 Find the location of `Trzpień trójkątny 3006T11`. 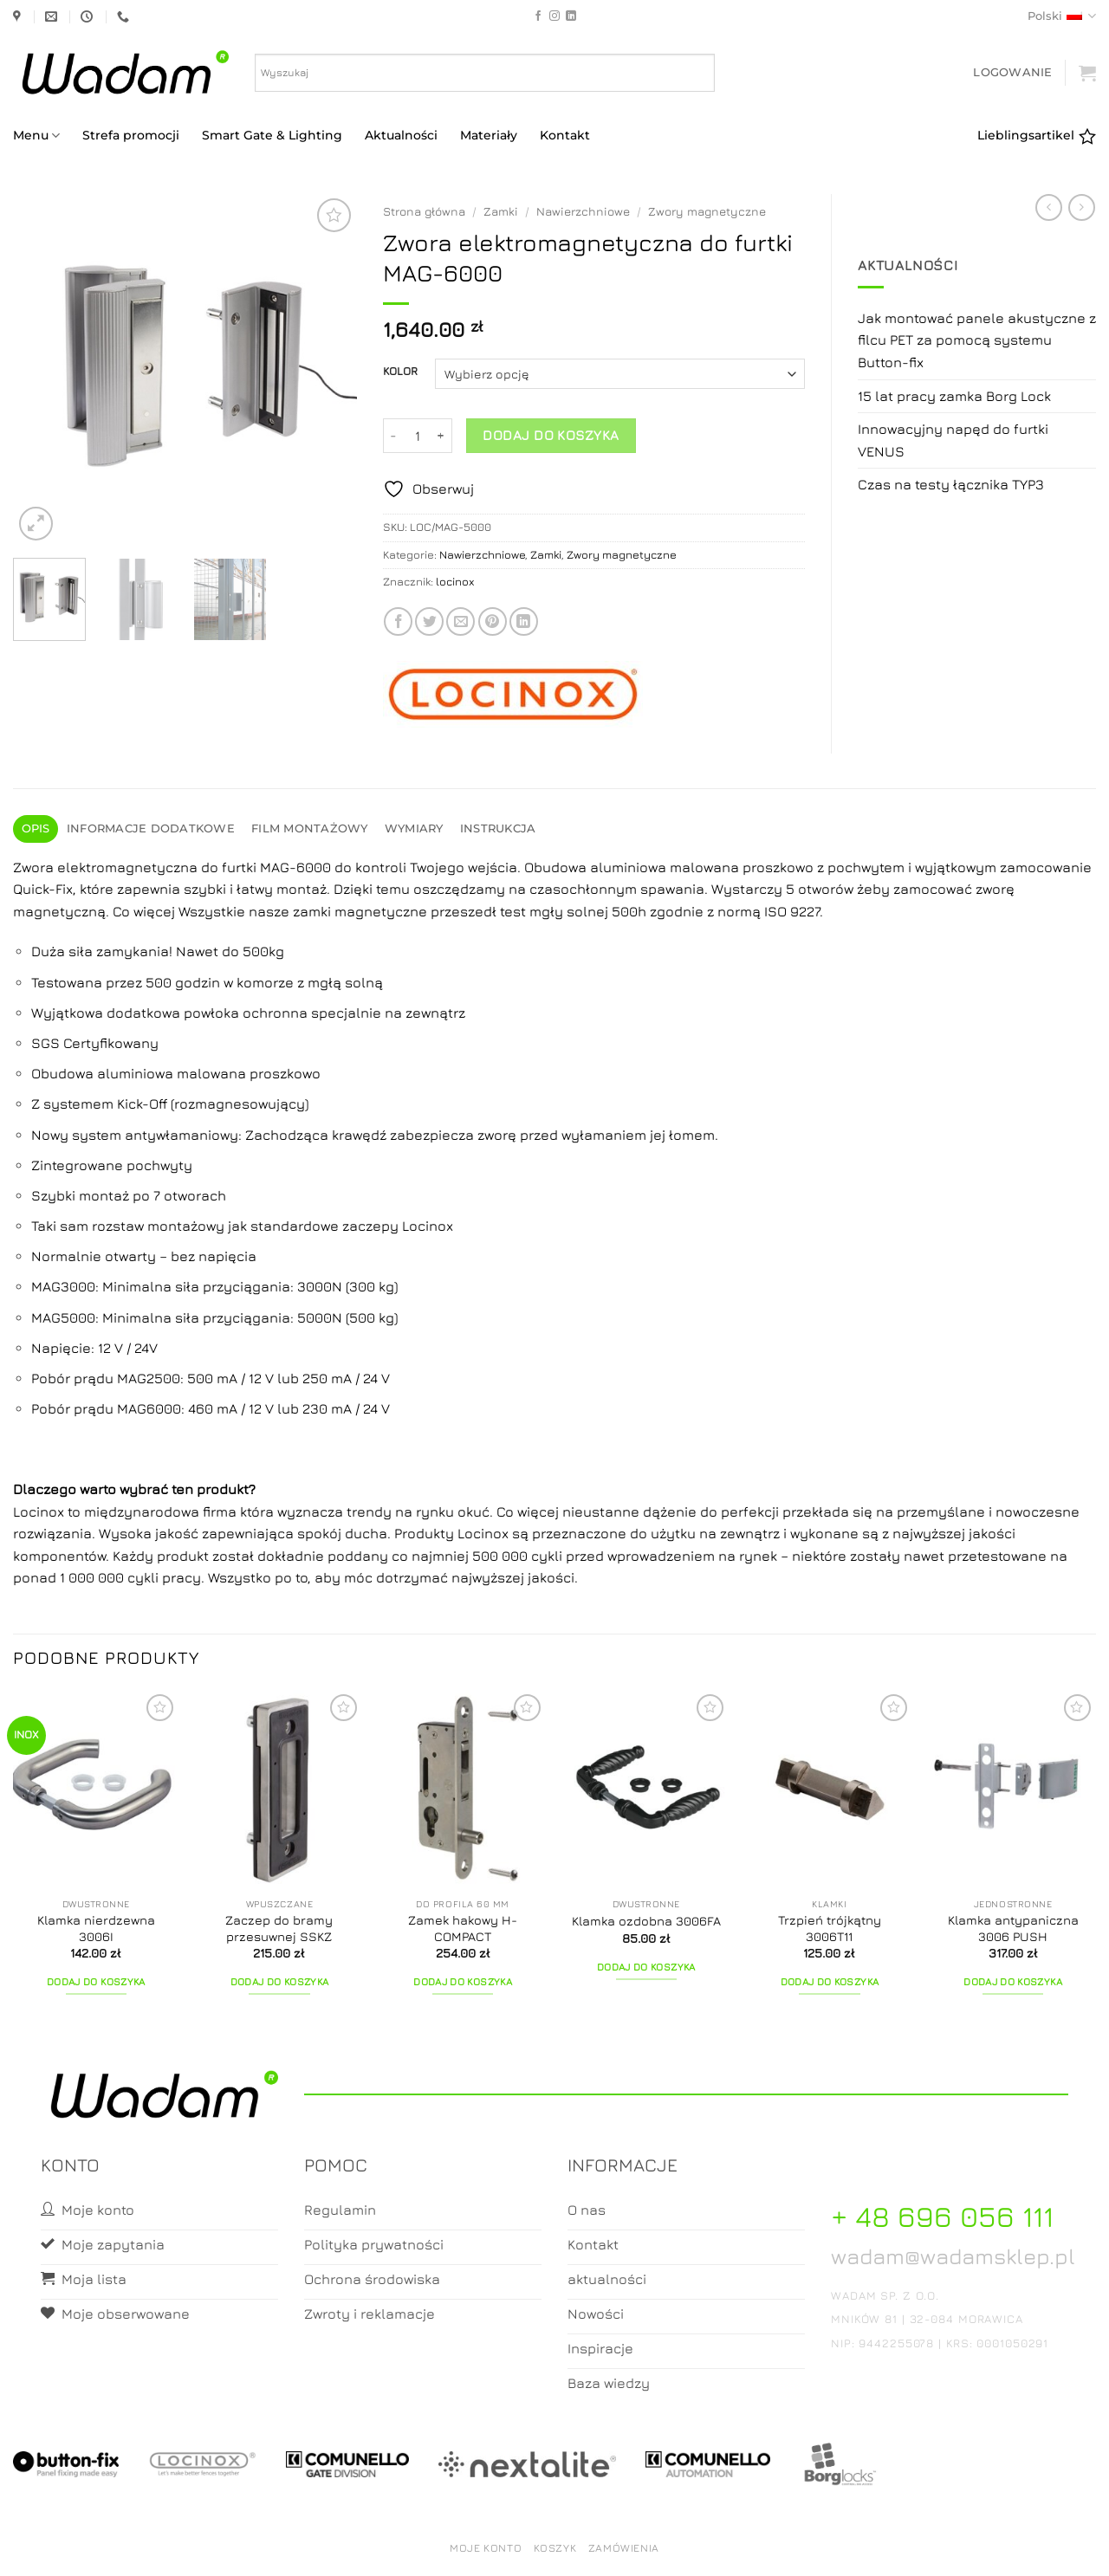

Trzpień trójkątny 3006T11 is located at coordinates (829, 1928).